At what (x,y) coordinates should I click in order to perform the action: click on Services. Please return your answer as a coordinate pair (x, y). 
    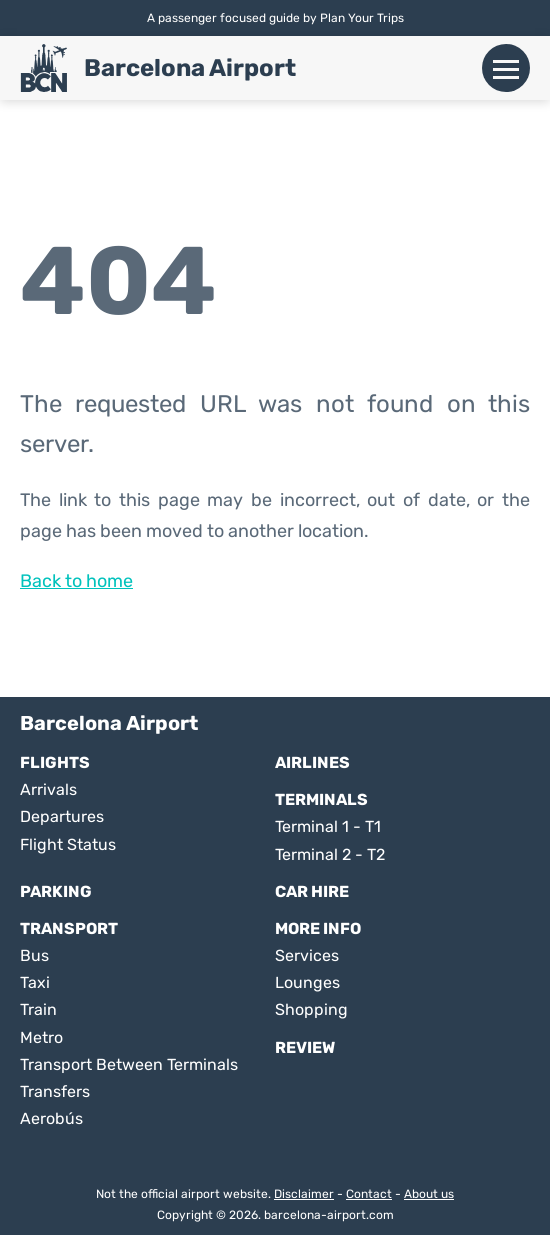
    Looking at the image, I should click on (307, 955).